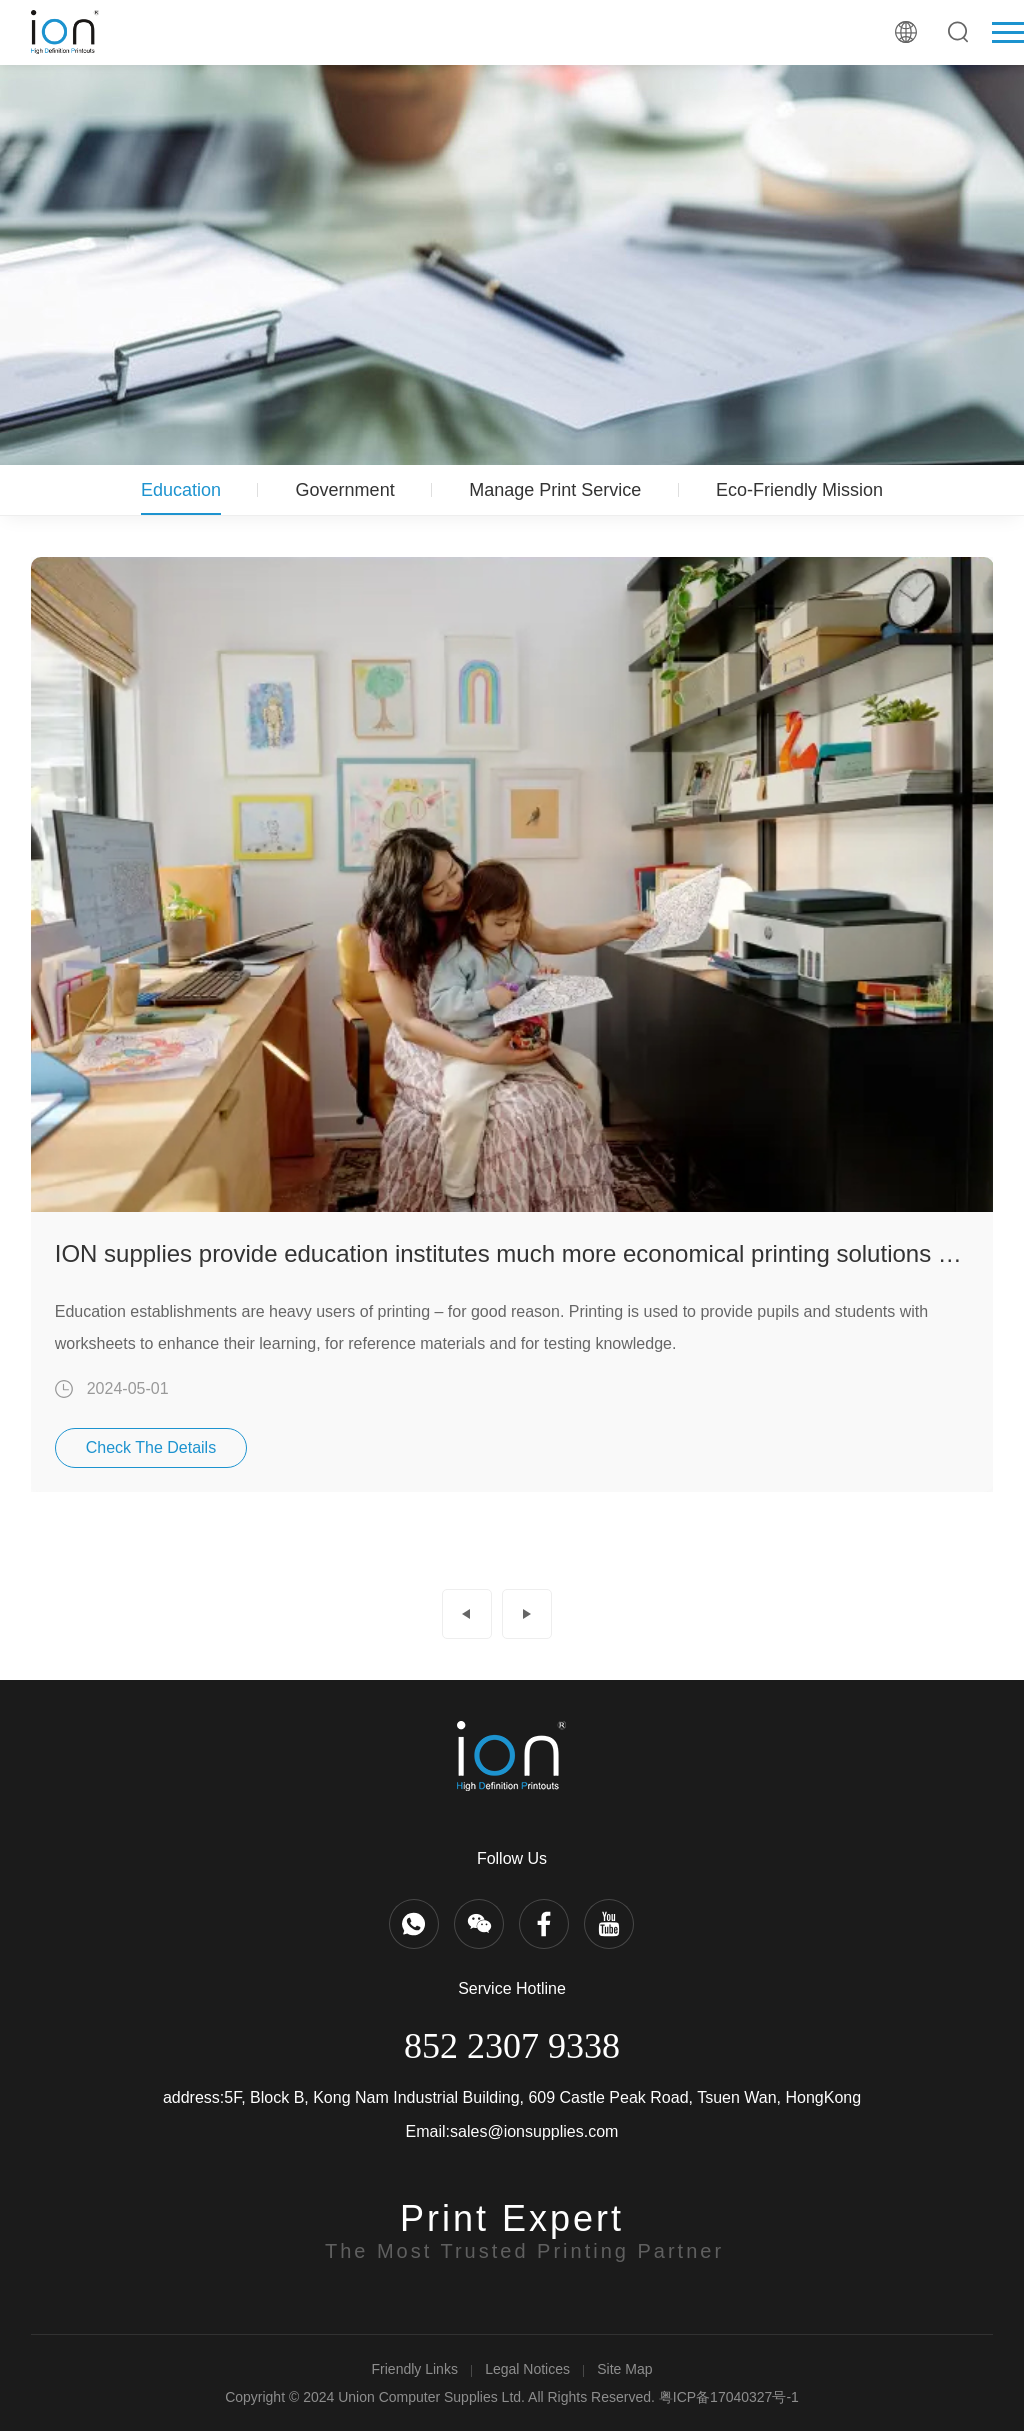 The height and width of the screenshot is (2431, 1024). I want to click on Eco-Friendly Mission, so click(799, 490).